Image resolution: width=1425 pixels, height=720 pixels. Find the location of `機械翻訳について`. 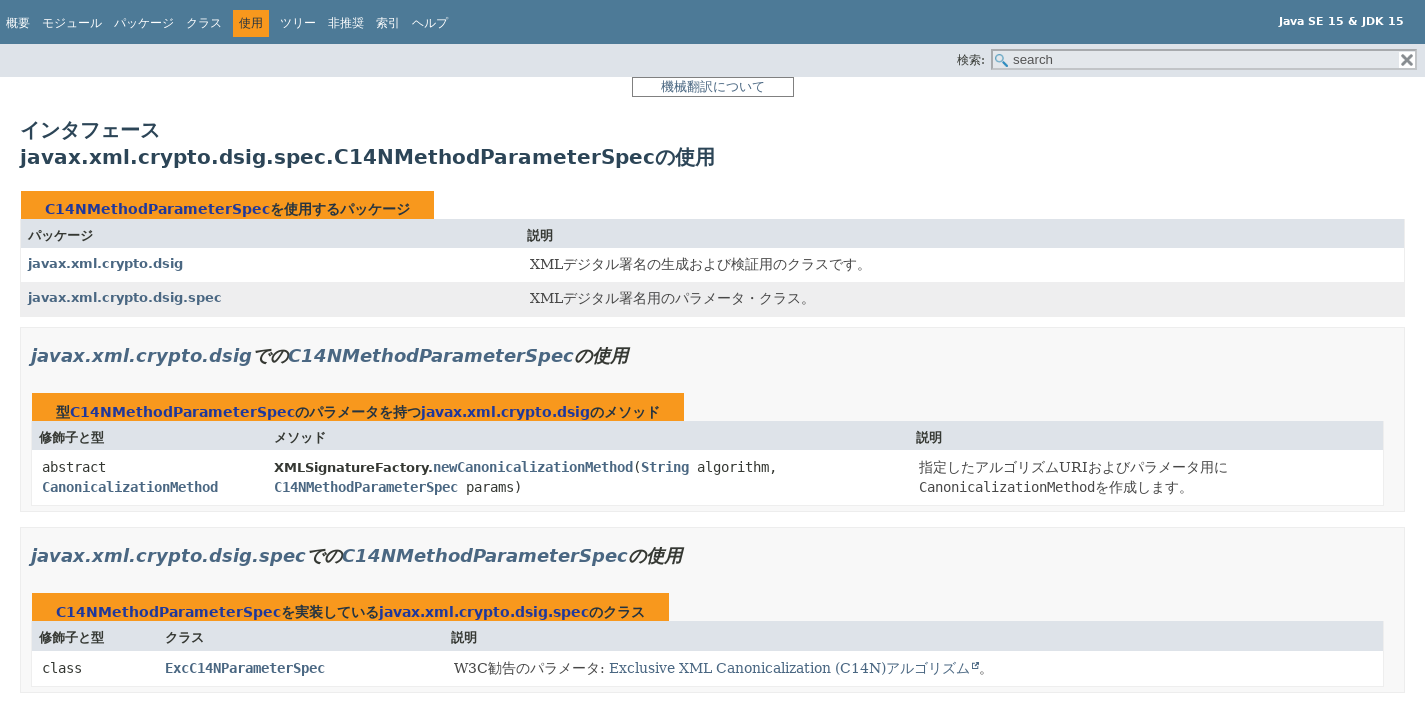

機械翻訳について is located at coordinates (713, 86).